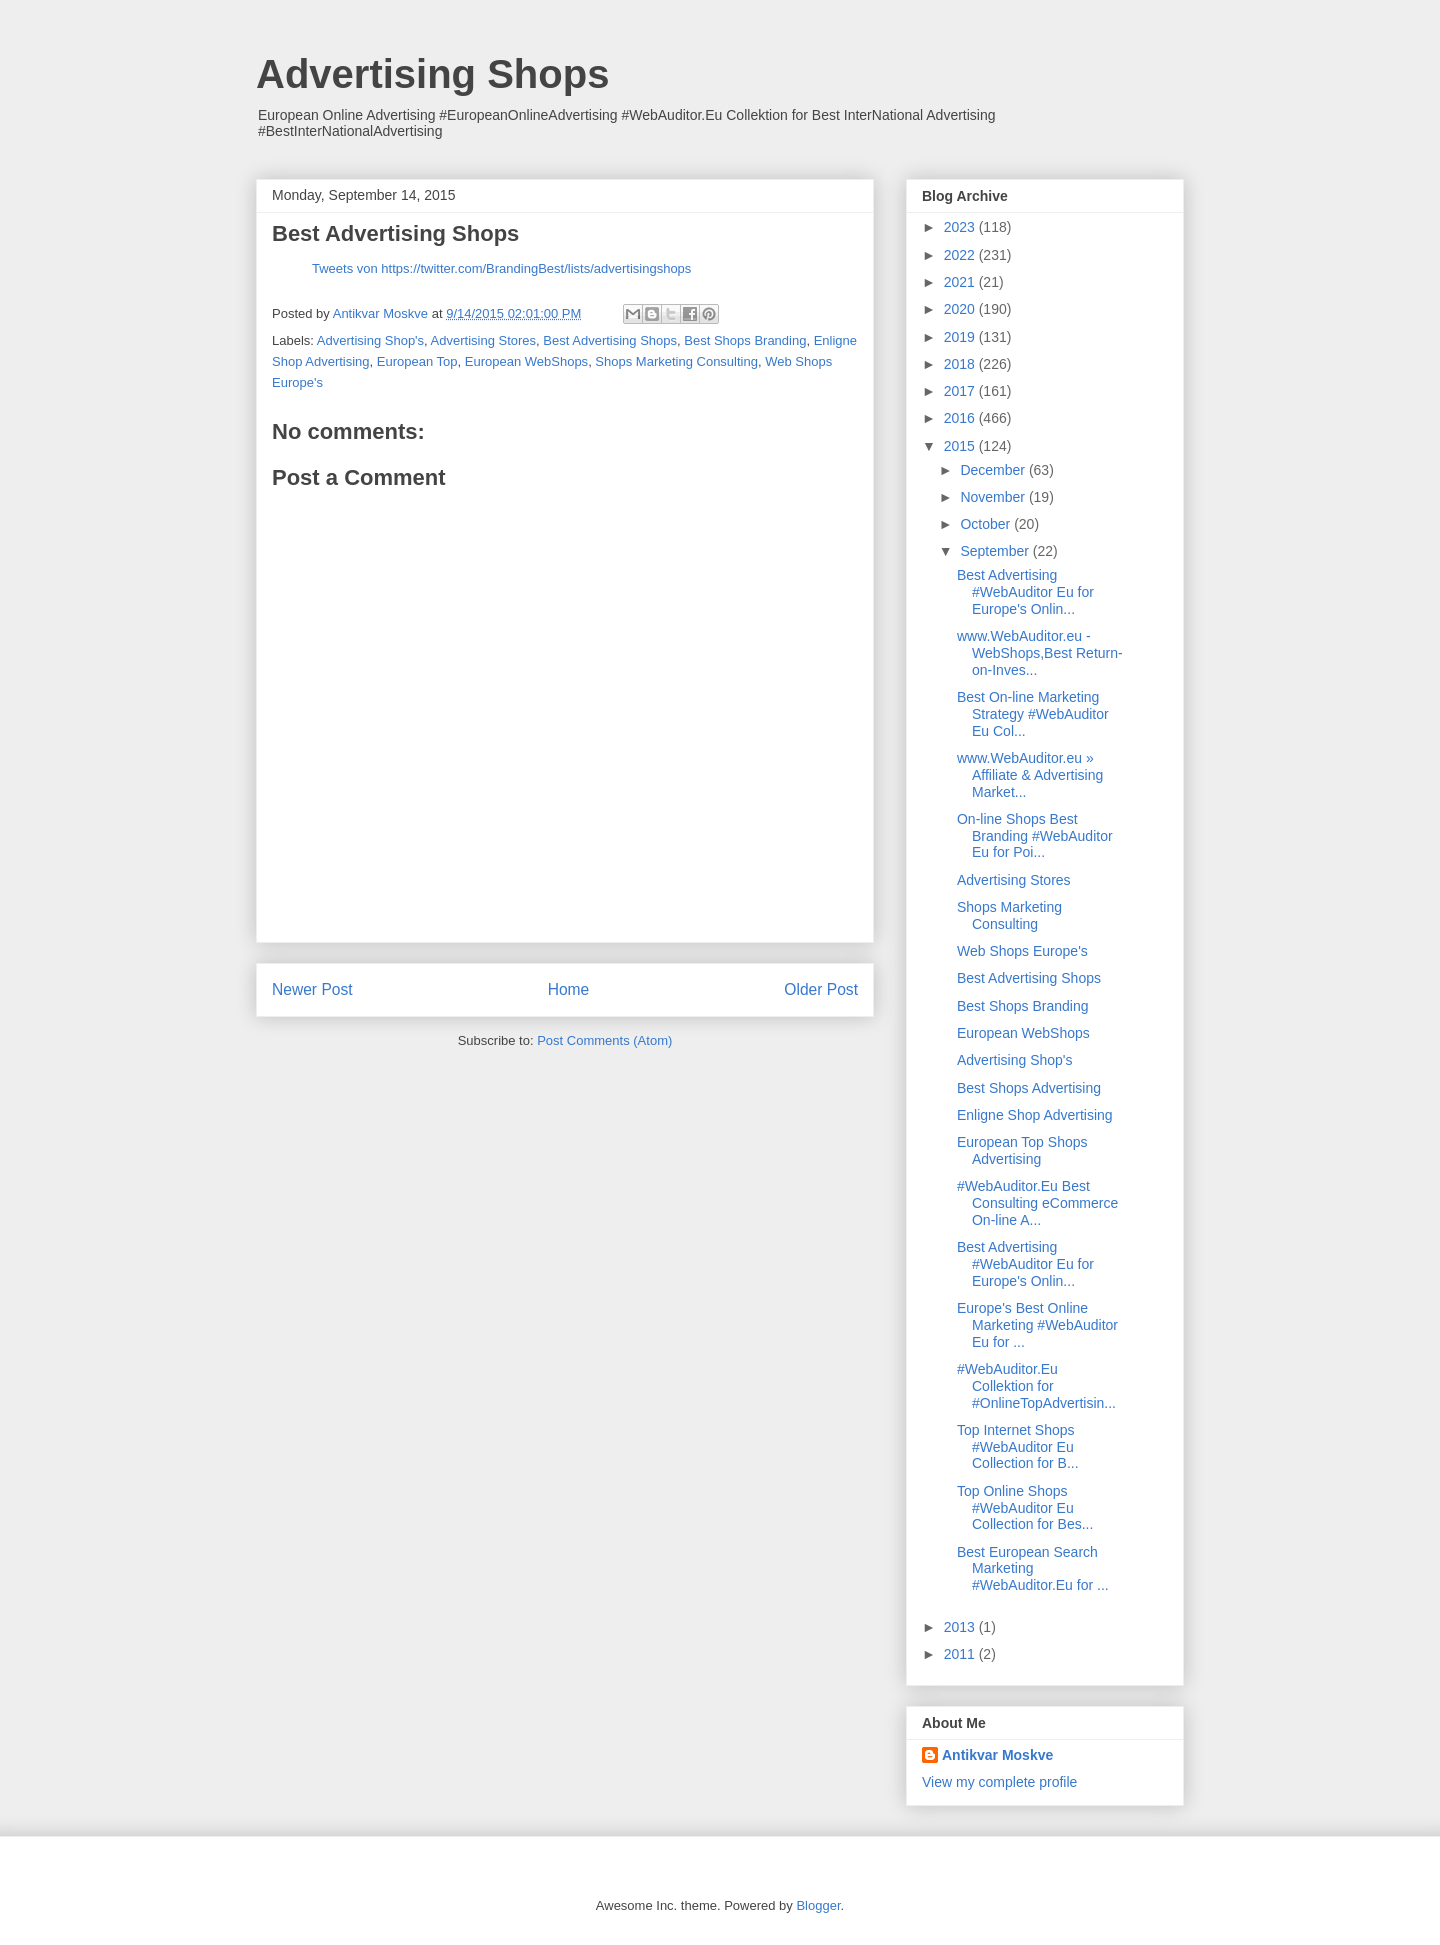 This screenshot has height=1945, width=1440. I want to click on 2020, so click(961, 309).